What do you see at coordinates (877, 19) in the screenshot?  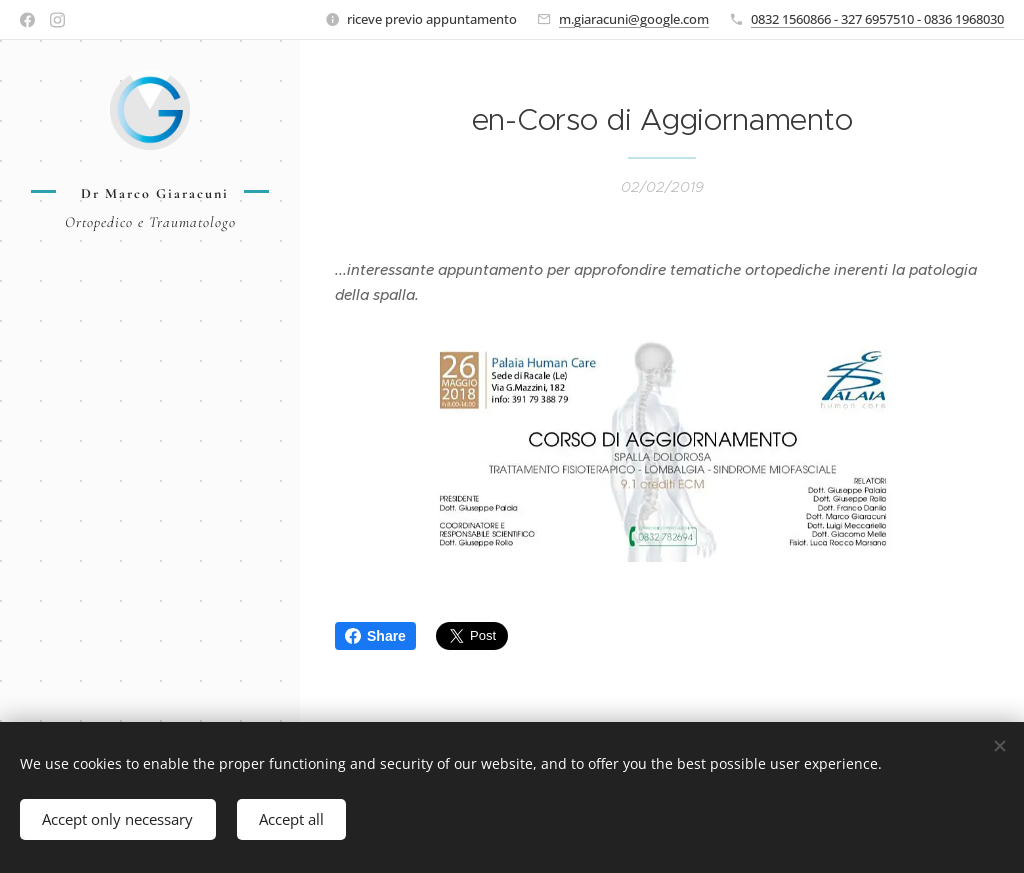 I see `0832 1560866 - 327 6957510 - 0836 1968030` at bounding box center [877, 19].